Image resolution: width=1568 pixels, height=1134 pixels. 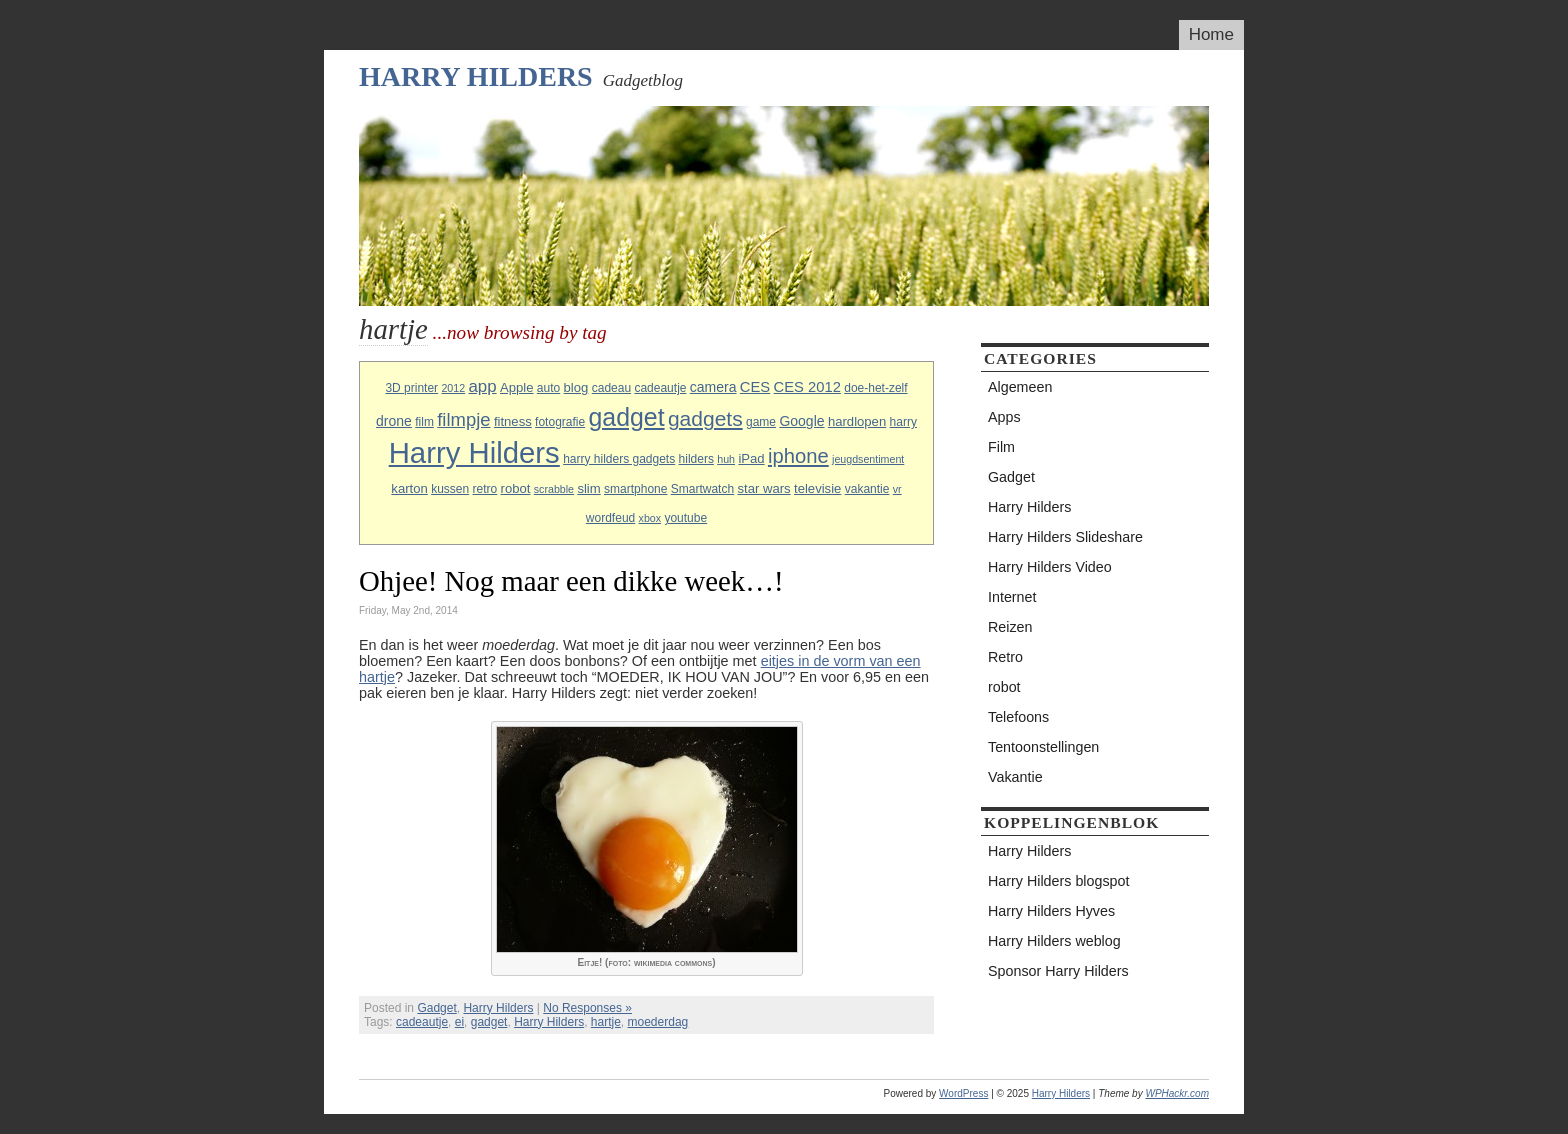 What do you see at coordinates (1015, 777) in the screenshot?
I see `Vakantie` at bounding box center [1015, 777].